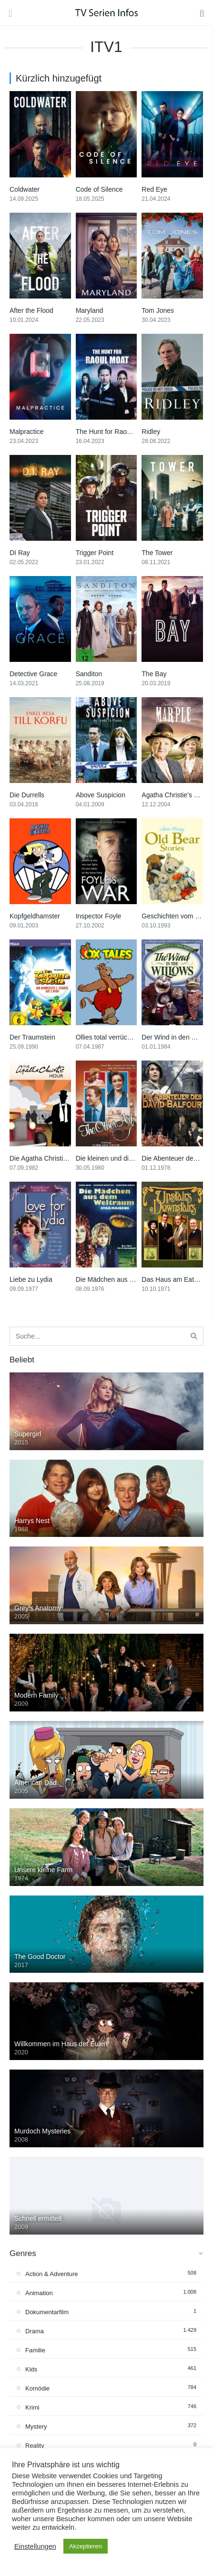  I want to click on Einstellungen [button], so click(35, 2546).